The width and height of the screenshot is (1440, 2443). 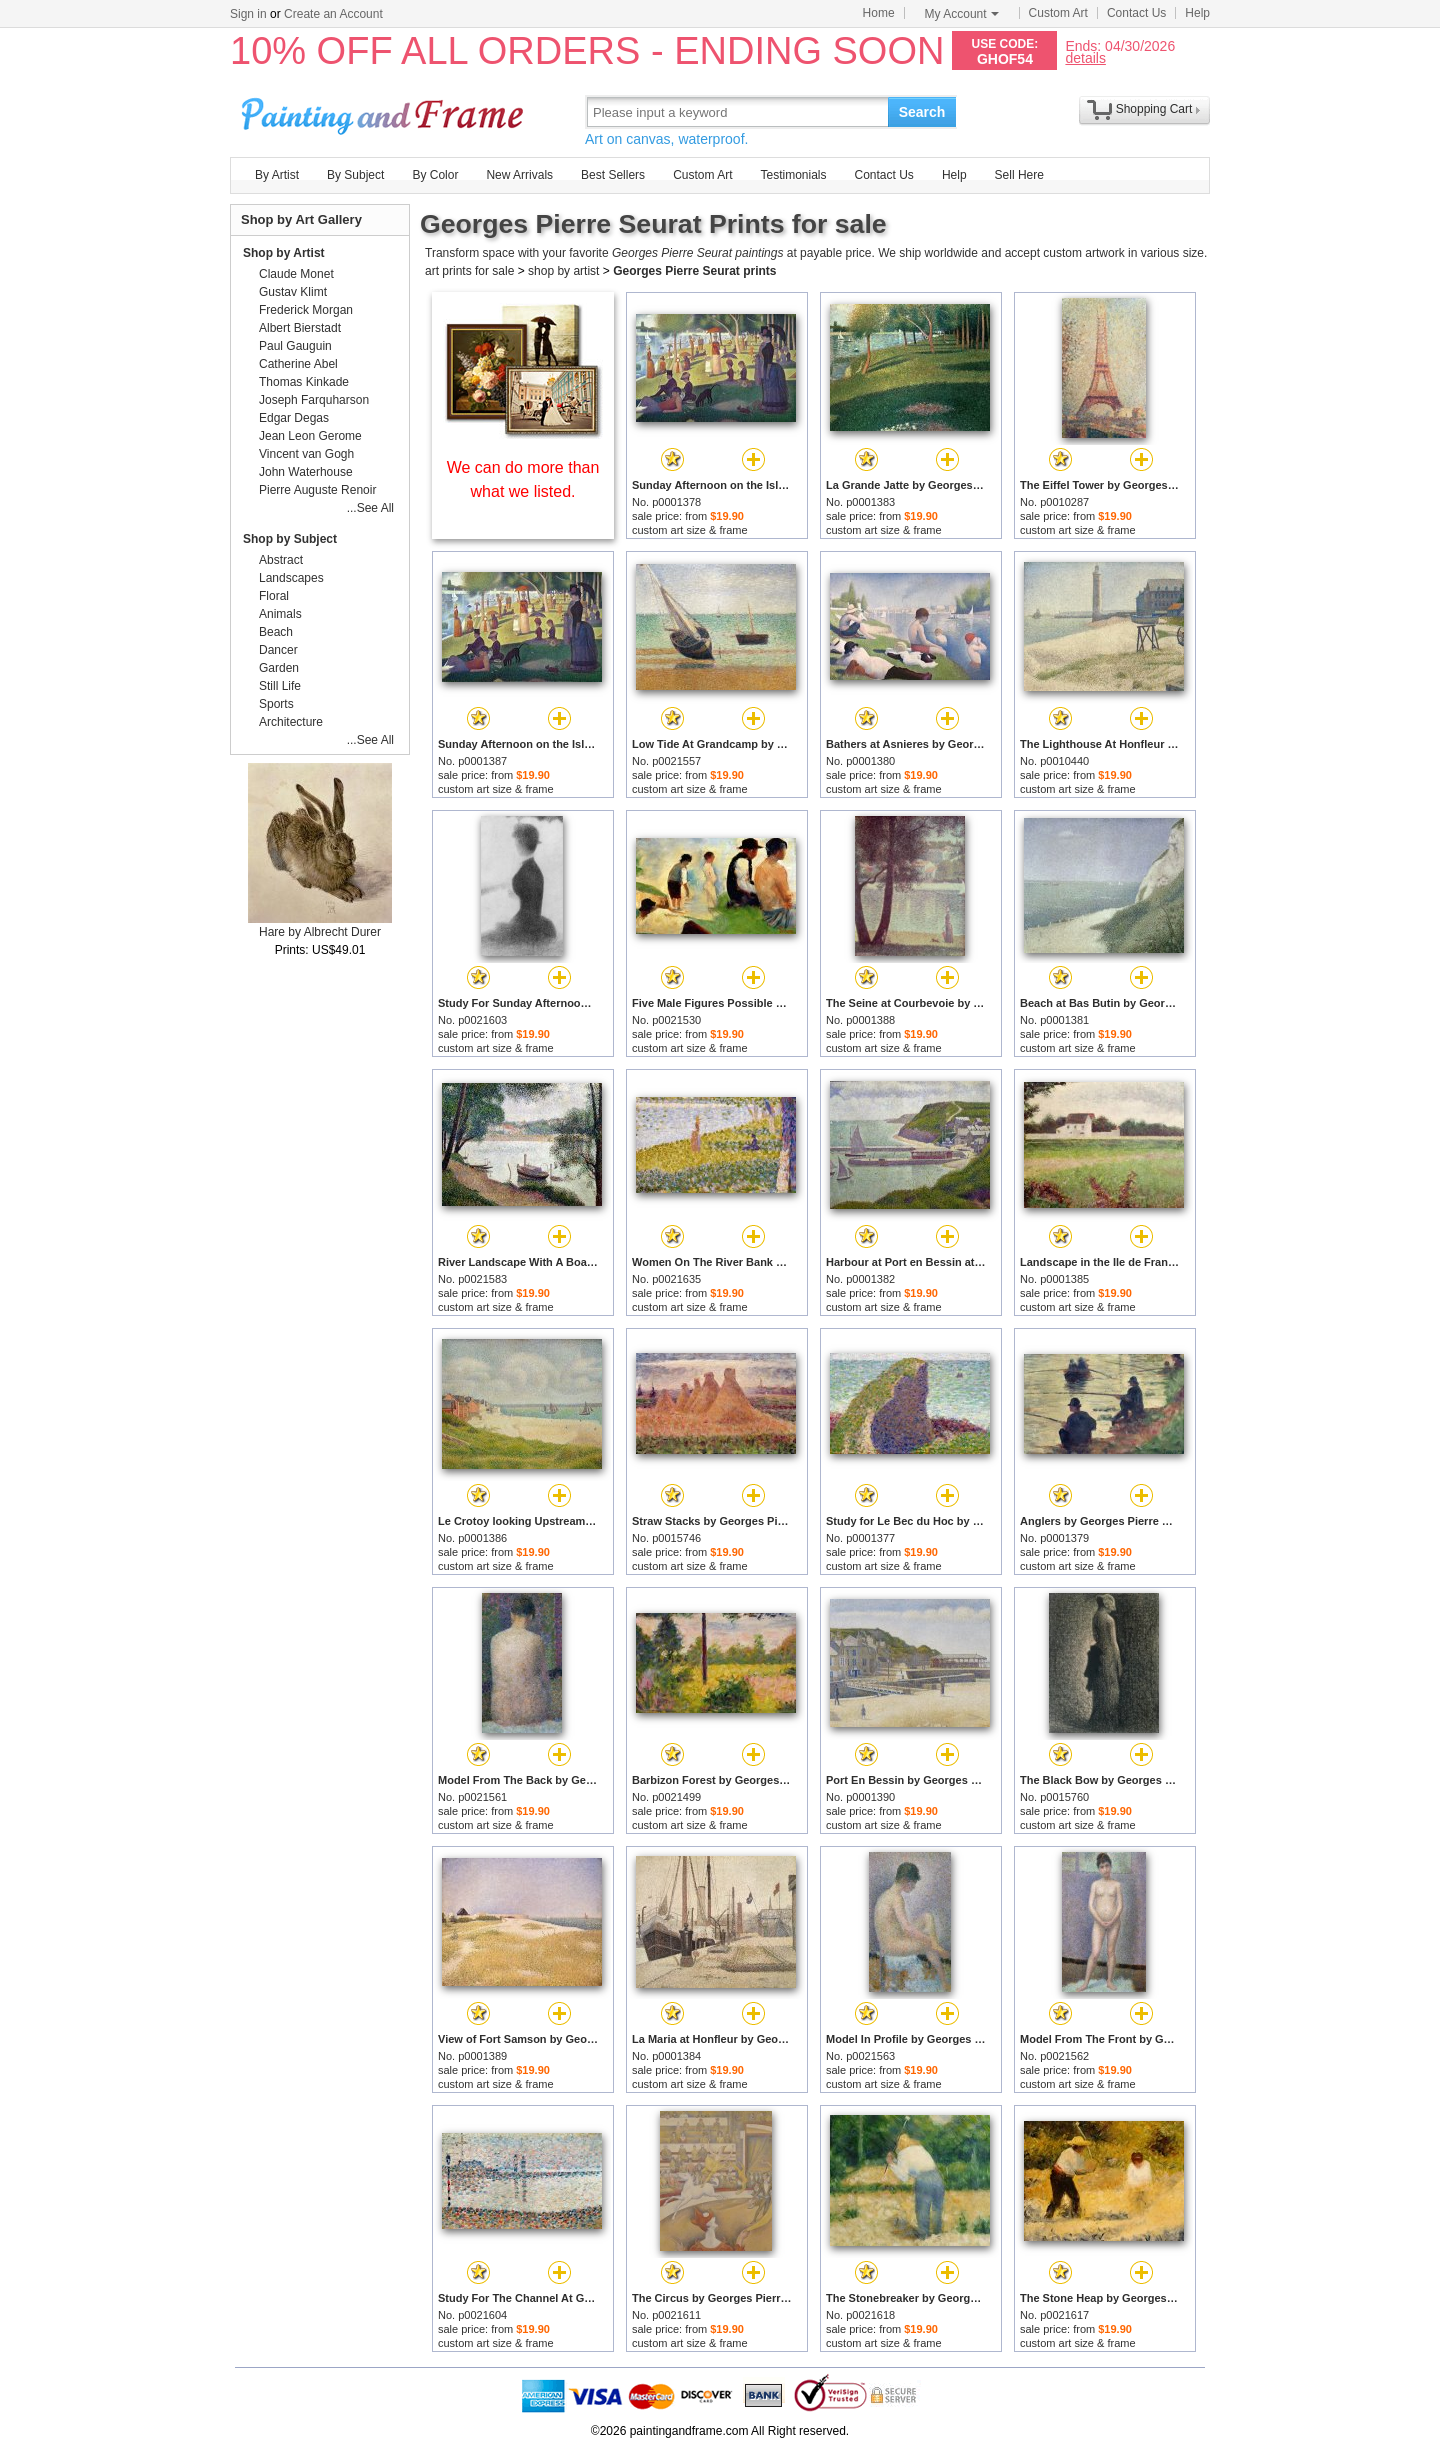 What do you see at coordinates (690, 530) in the screenshot?
I see `custom art size & frame` at bounding box center [690, 530].